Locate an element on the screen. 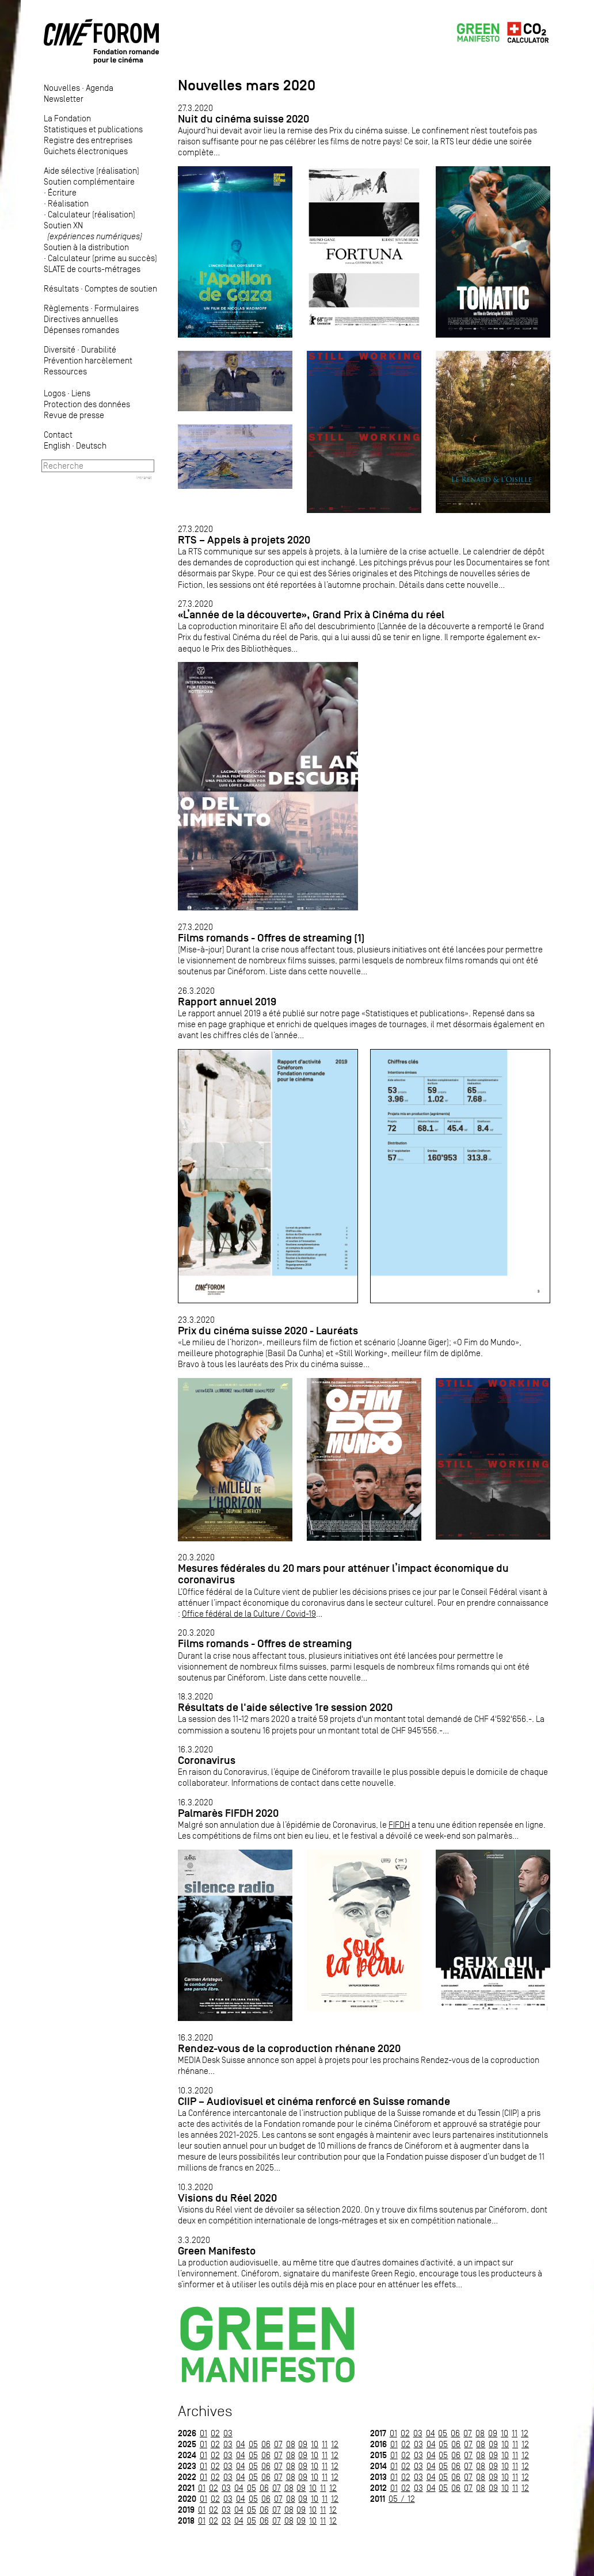 This screenshot has width=594, height=2576. Deutsch is located at coordinates (91, 445).